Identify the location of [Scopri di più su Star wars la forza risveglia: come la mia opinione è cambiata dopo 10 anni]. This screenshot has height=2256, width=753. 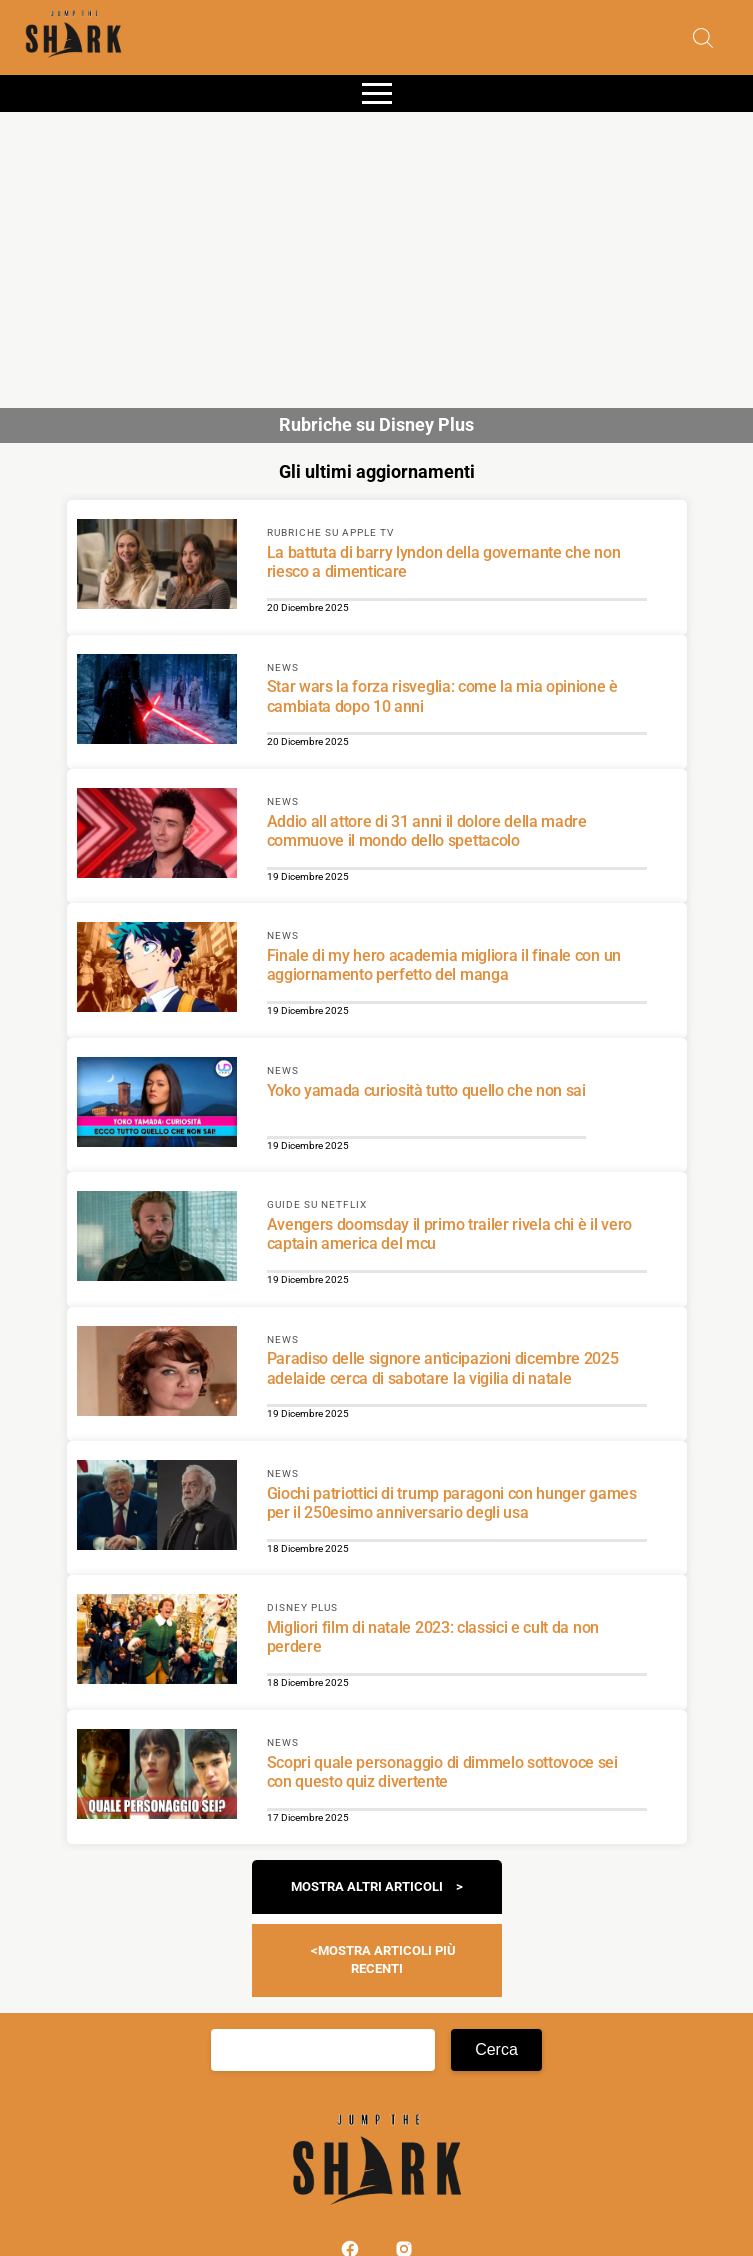
(157, 702).